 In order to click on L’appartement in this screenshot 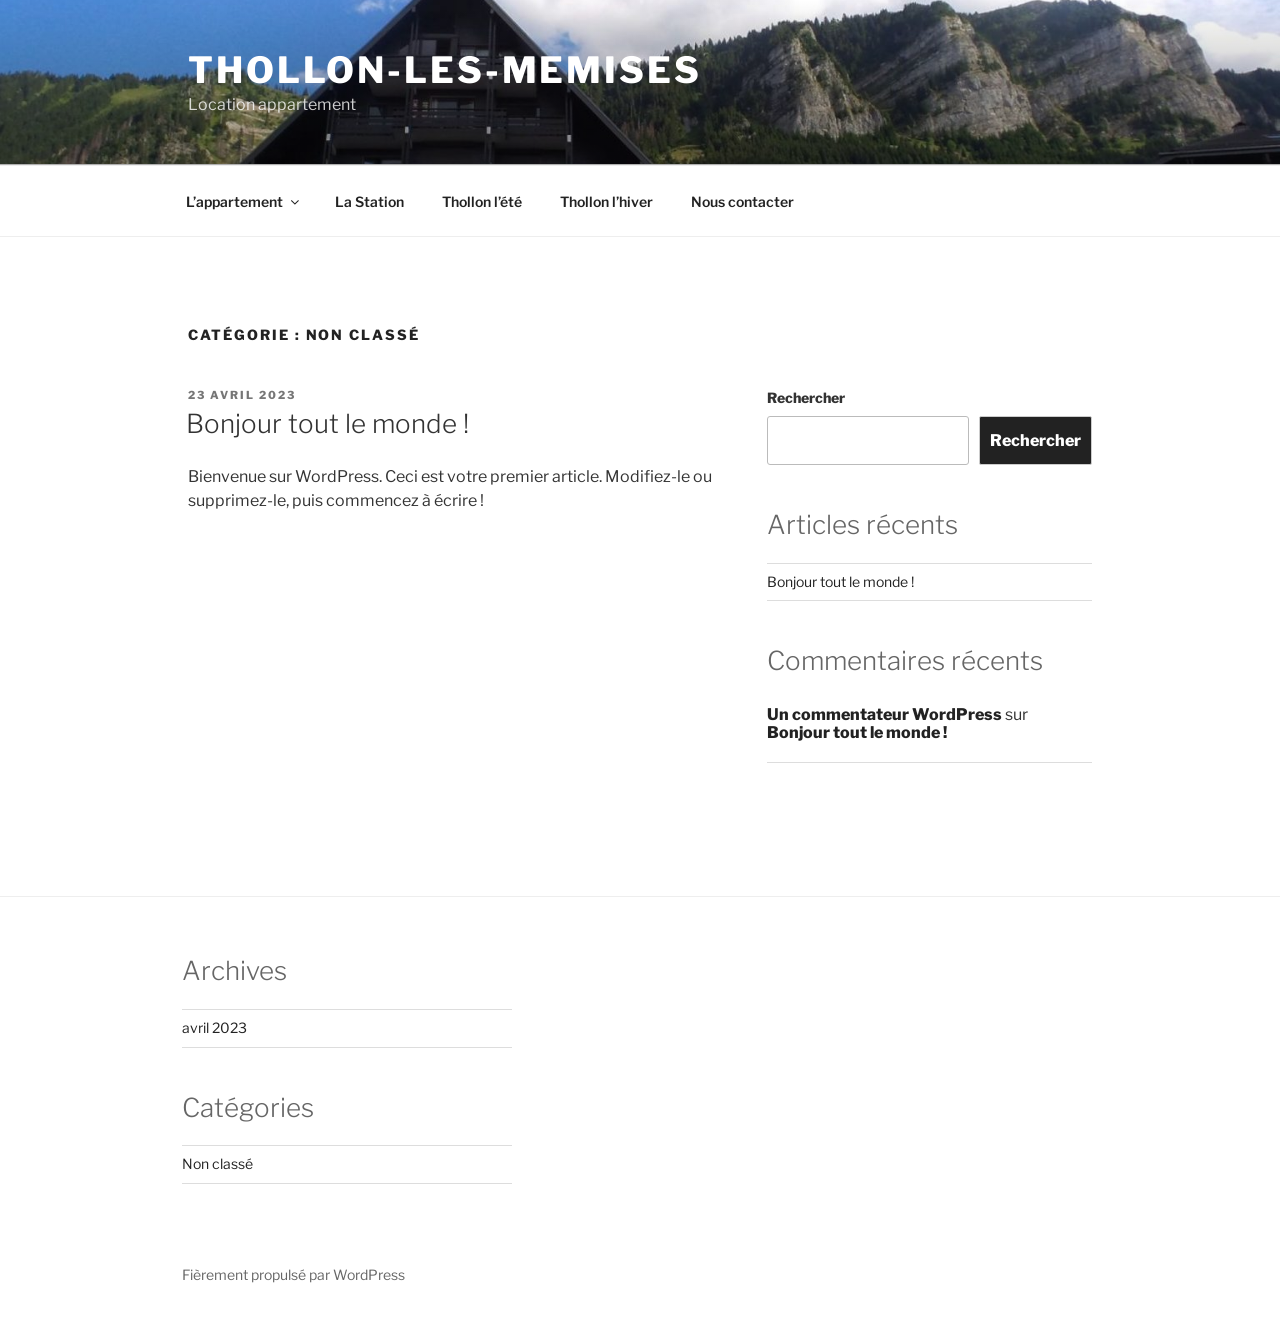, I will do `click(244, 201)`.